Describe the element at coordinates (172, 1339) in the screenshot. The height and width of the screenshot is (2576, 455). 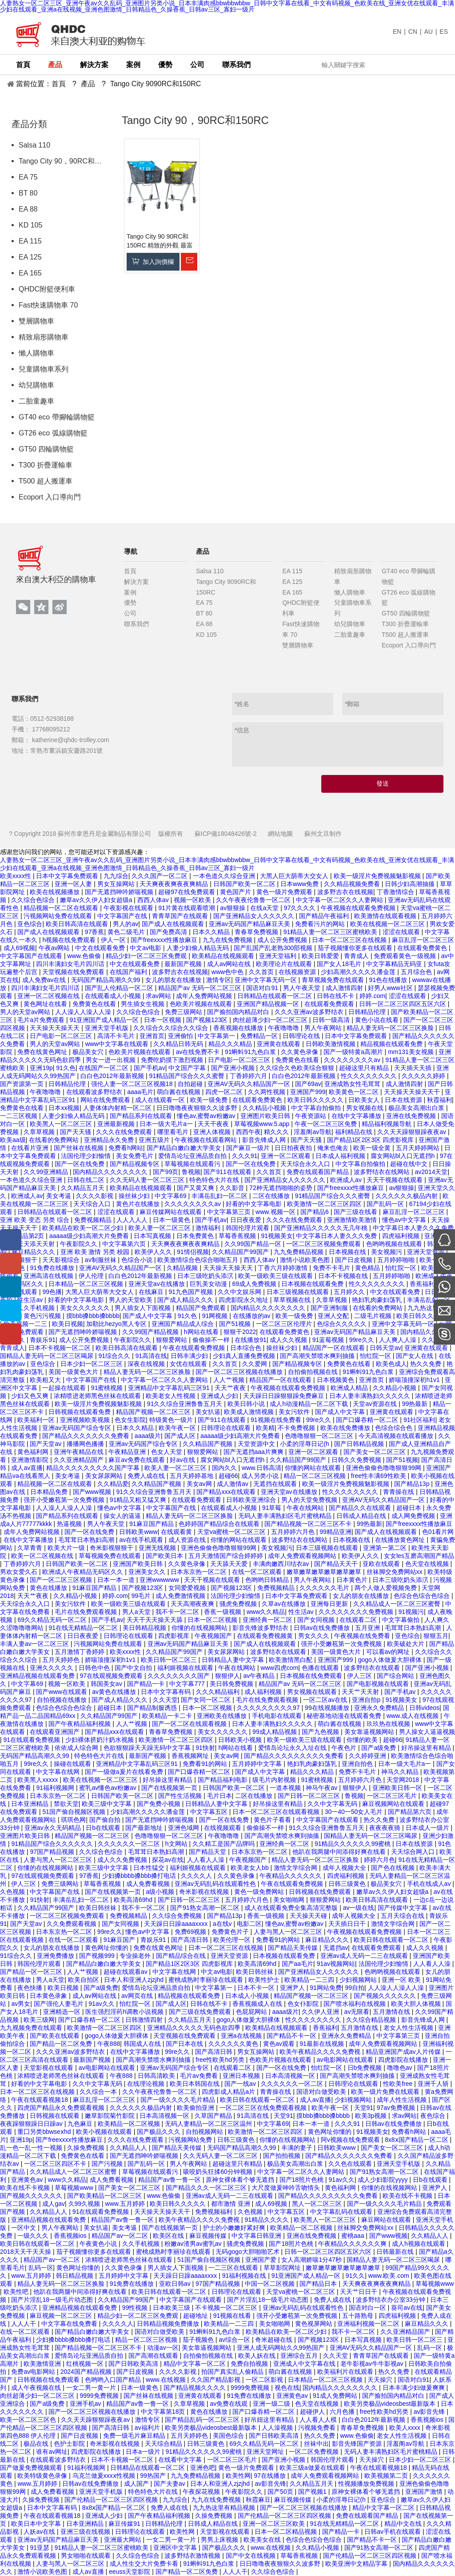
I see `狠狠爱网站` at that location.